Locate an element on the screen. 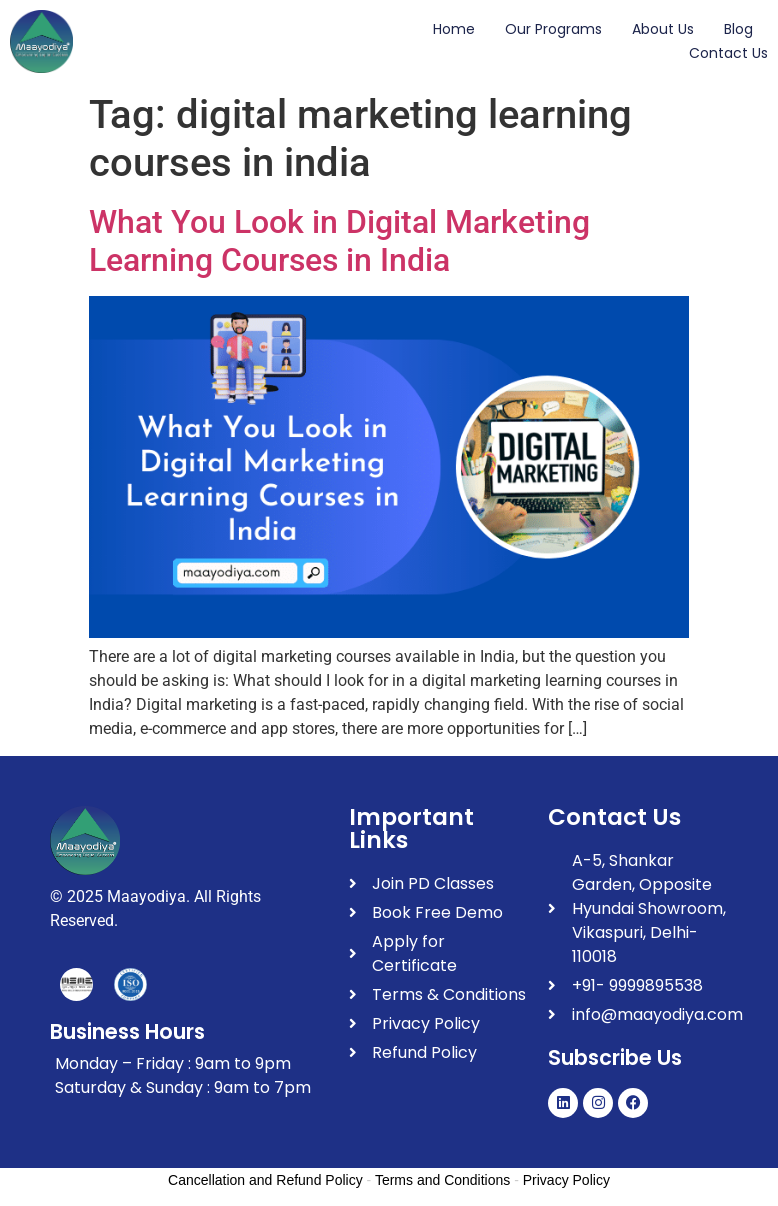  Contact Us is located at coordinates (728, 53).